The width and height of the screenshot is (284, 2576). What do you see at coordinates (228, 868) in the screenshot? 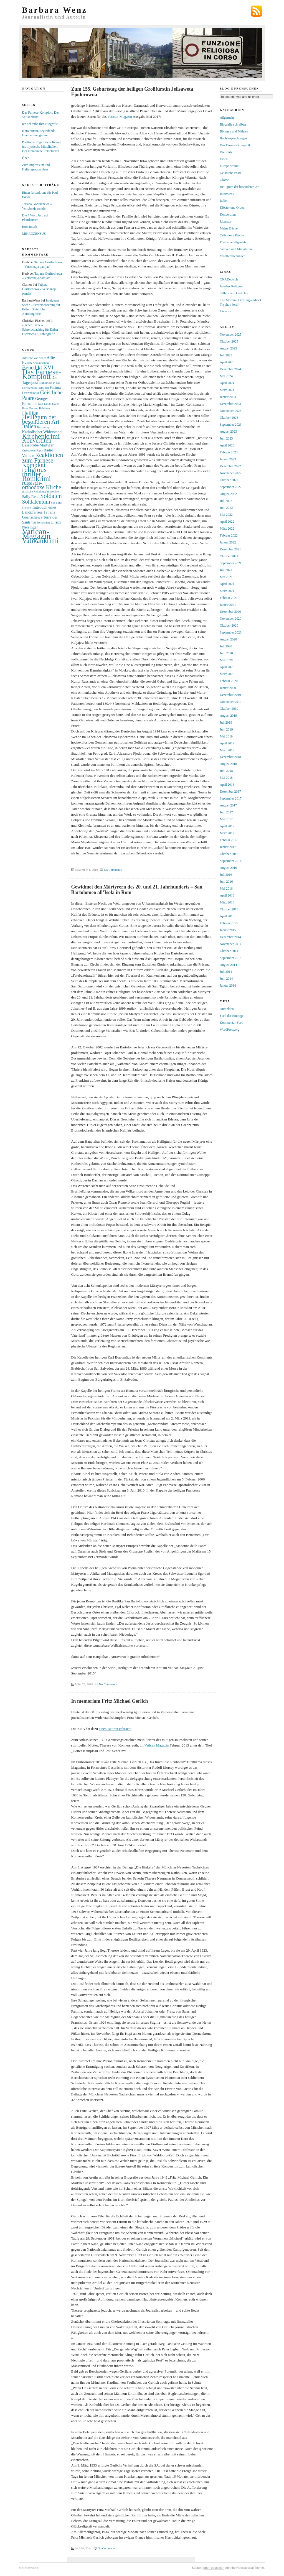
I see `August 2016` at bounding box center [228, 868].